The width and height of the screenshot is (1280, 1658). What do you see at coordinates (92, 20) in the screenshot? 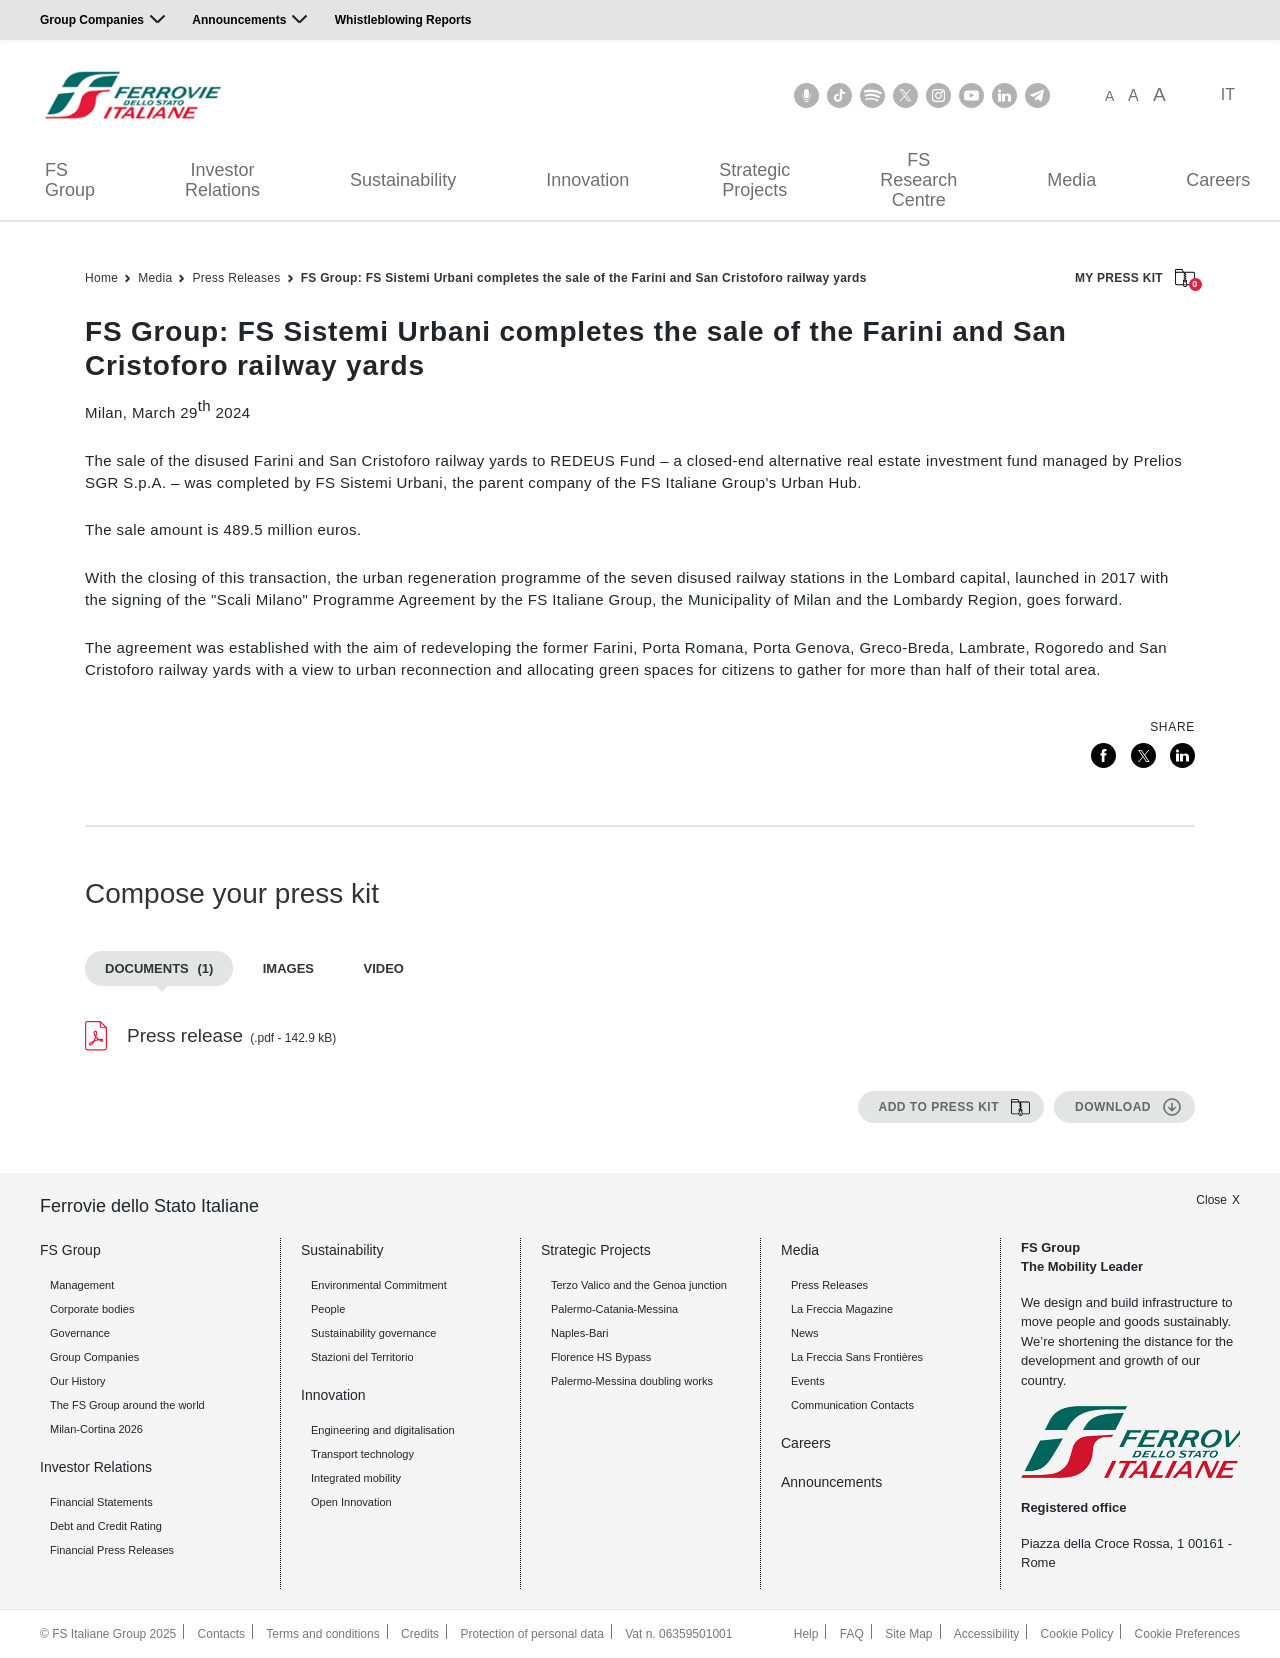
I see `Group Companies` at bounding box center [92, 20].